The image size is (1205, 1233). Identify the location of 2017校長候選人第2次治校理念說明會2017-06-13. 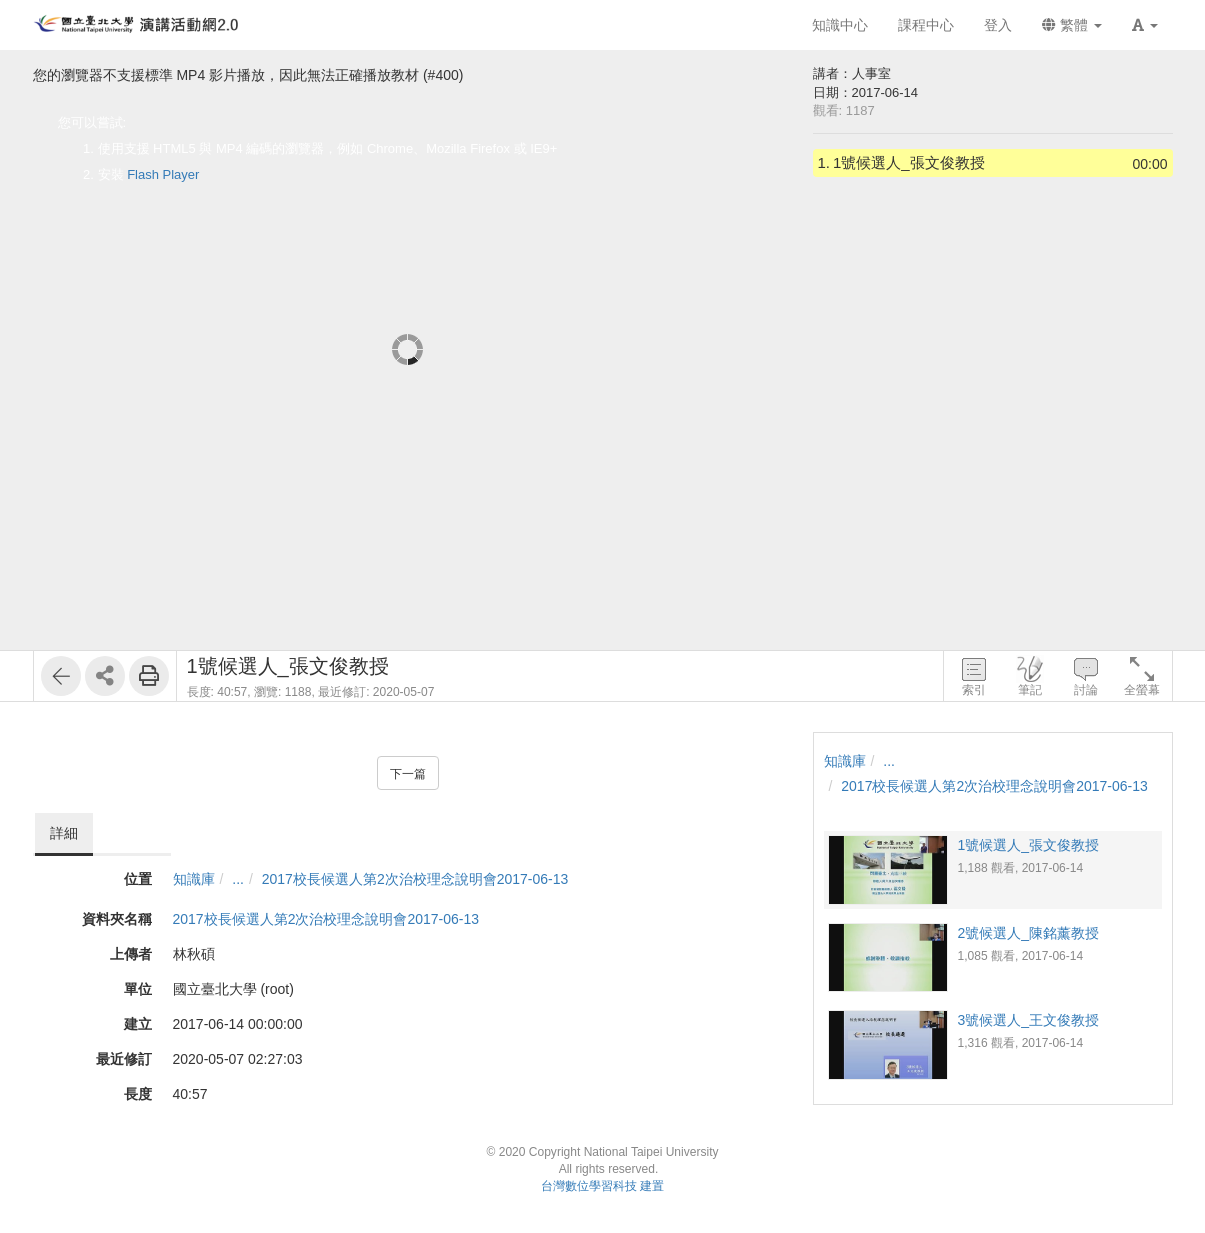
(415, 879).